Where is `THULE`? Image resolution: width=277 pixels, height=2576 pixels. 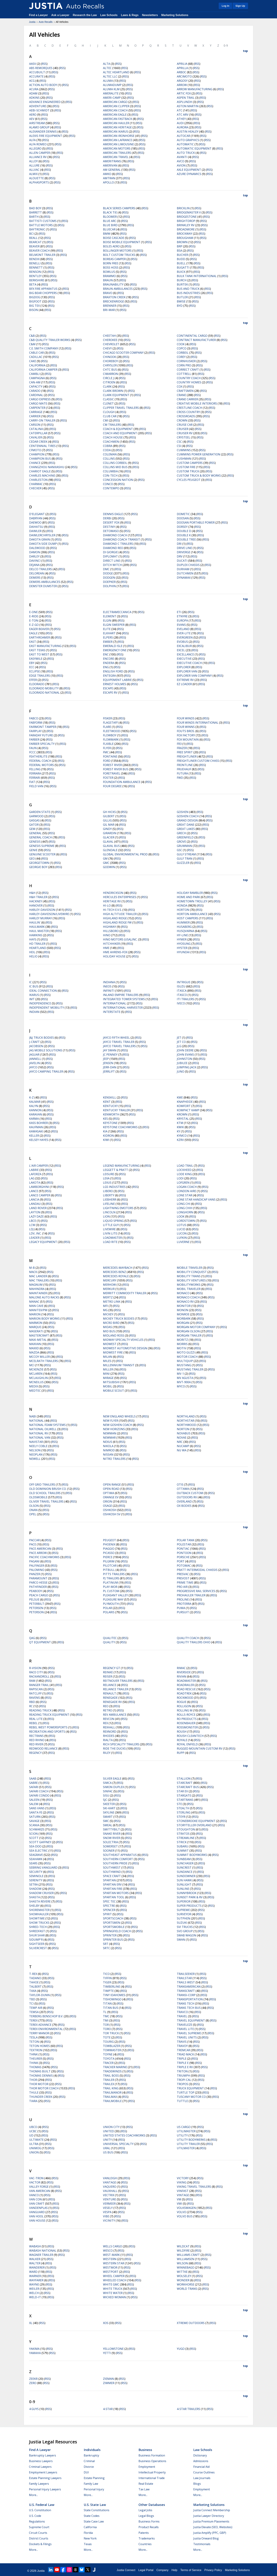 THULE is located at coordinates (34, 2092).